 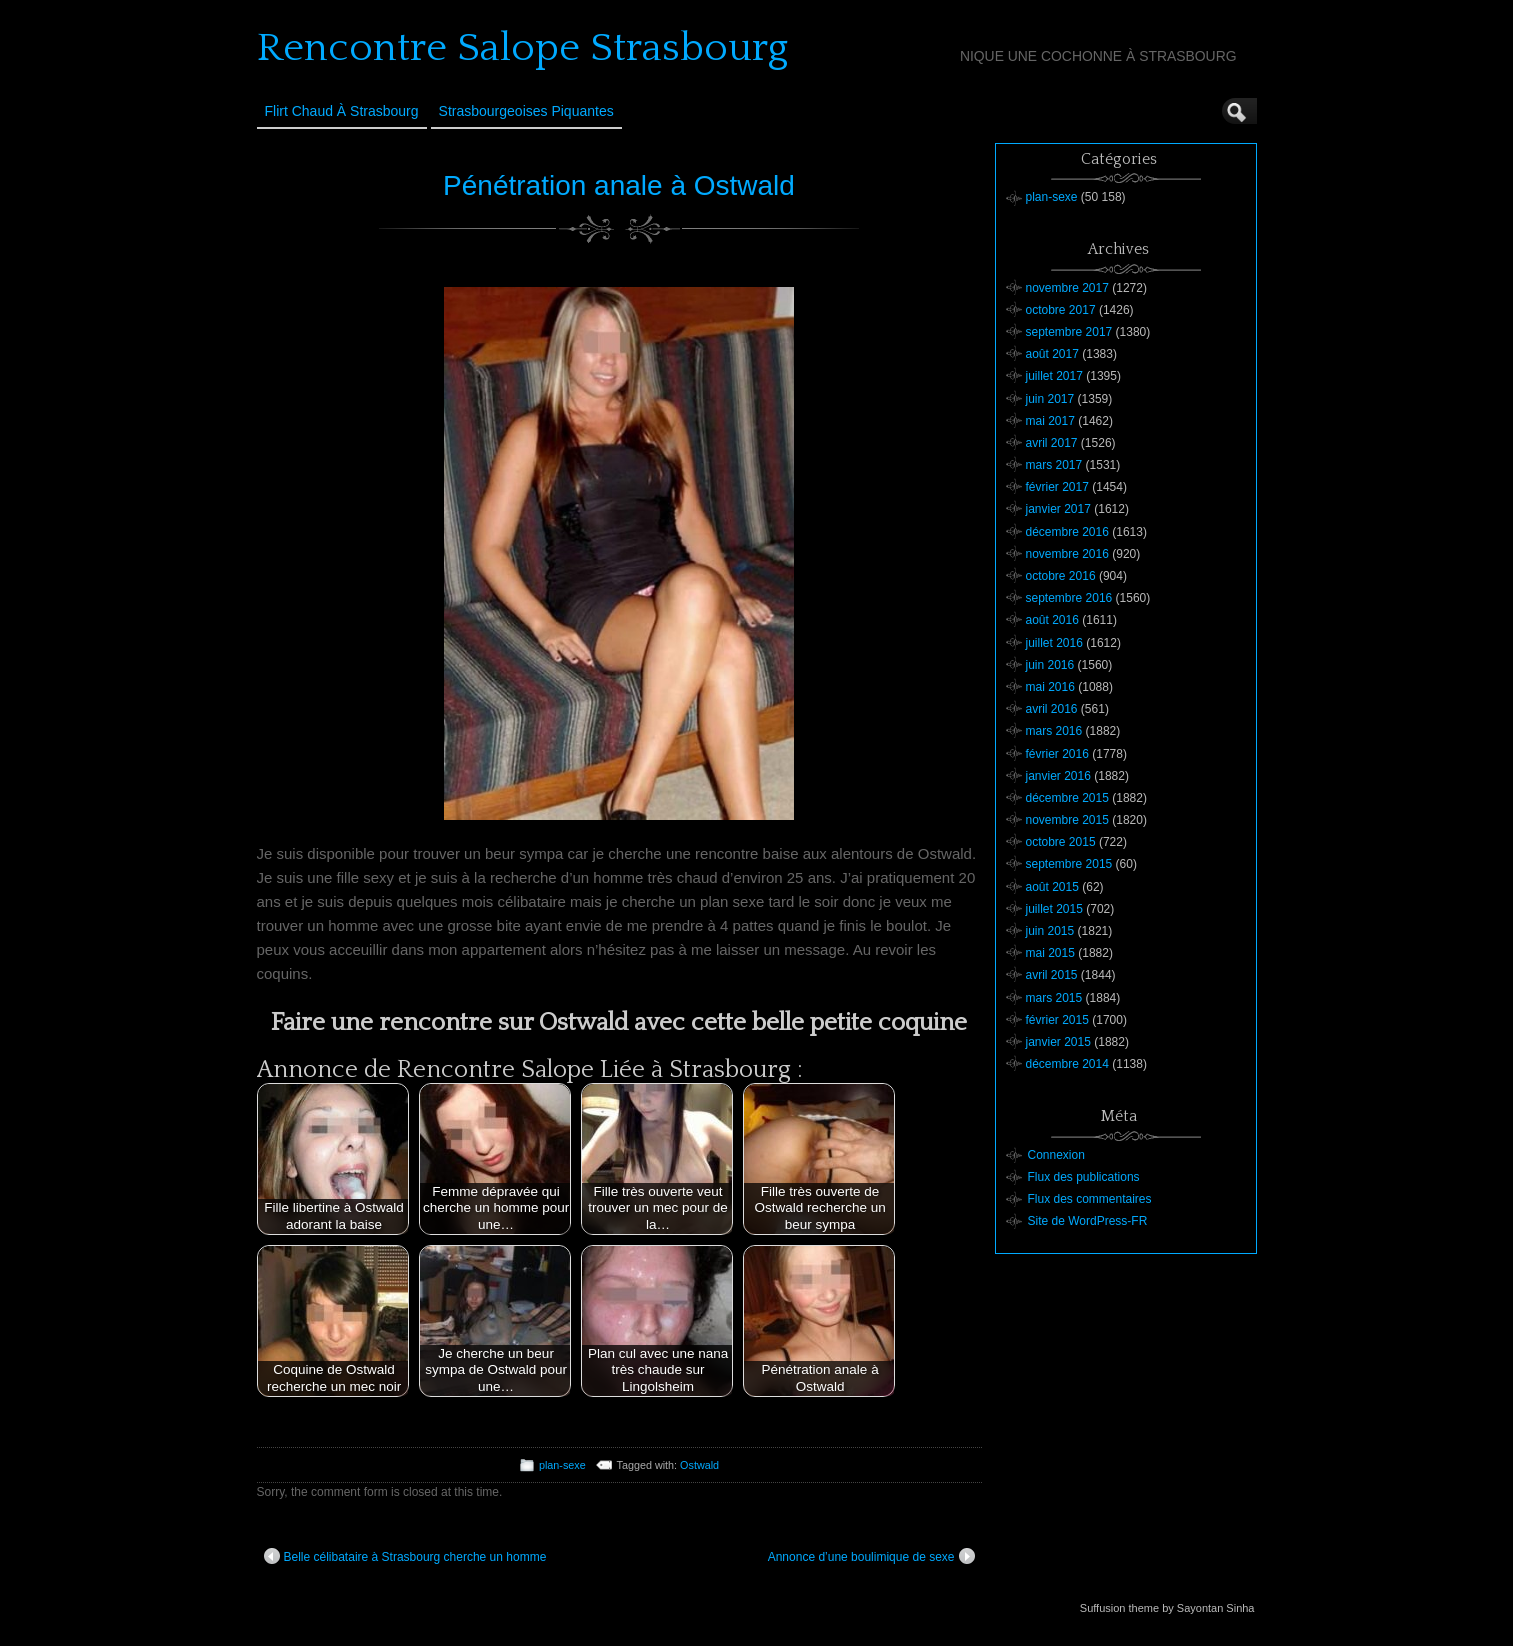 I want to click on février 2015, so click(x=1057, y=1020).